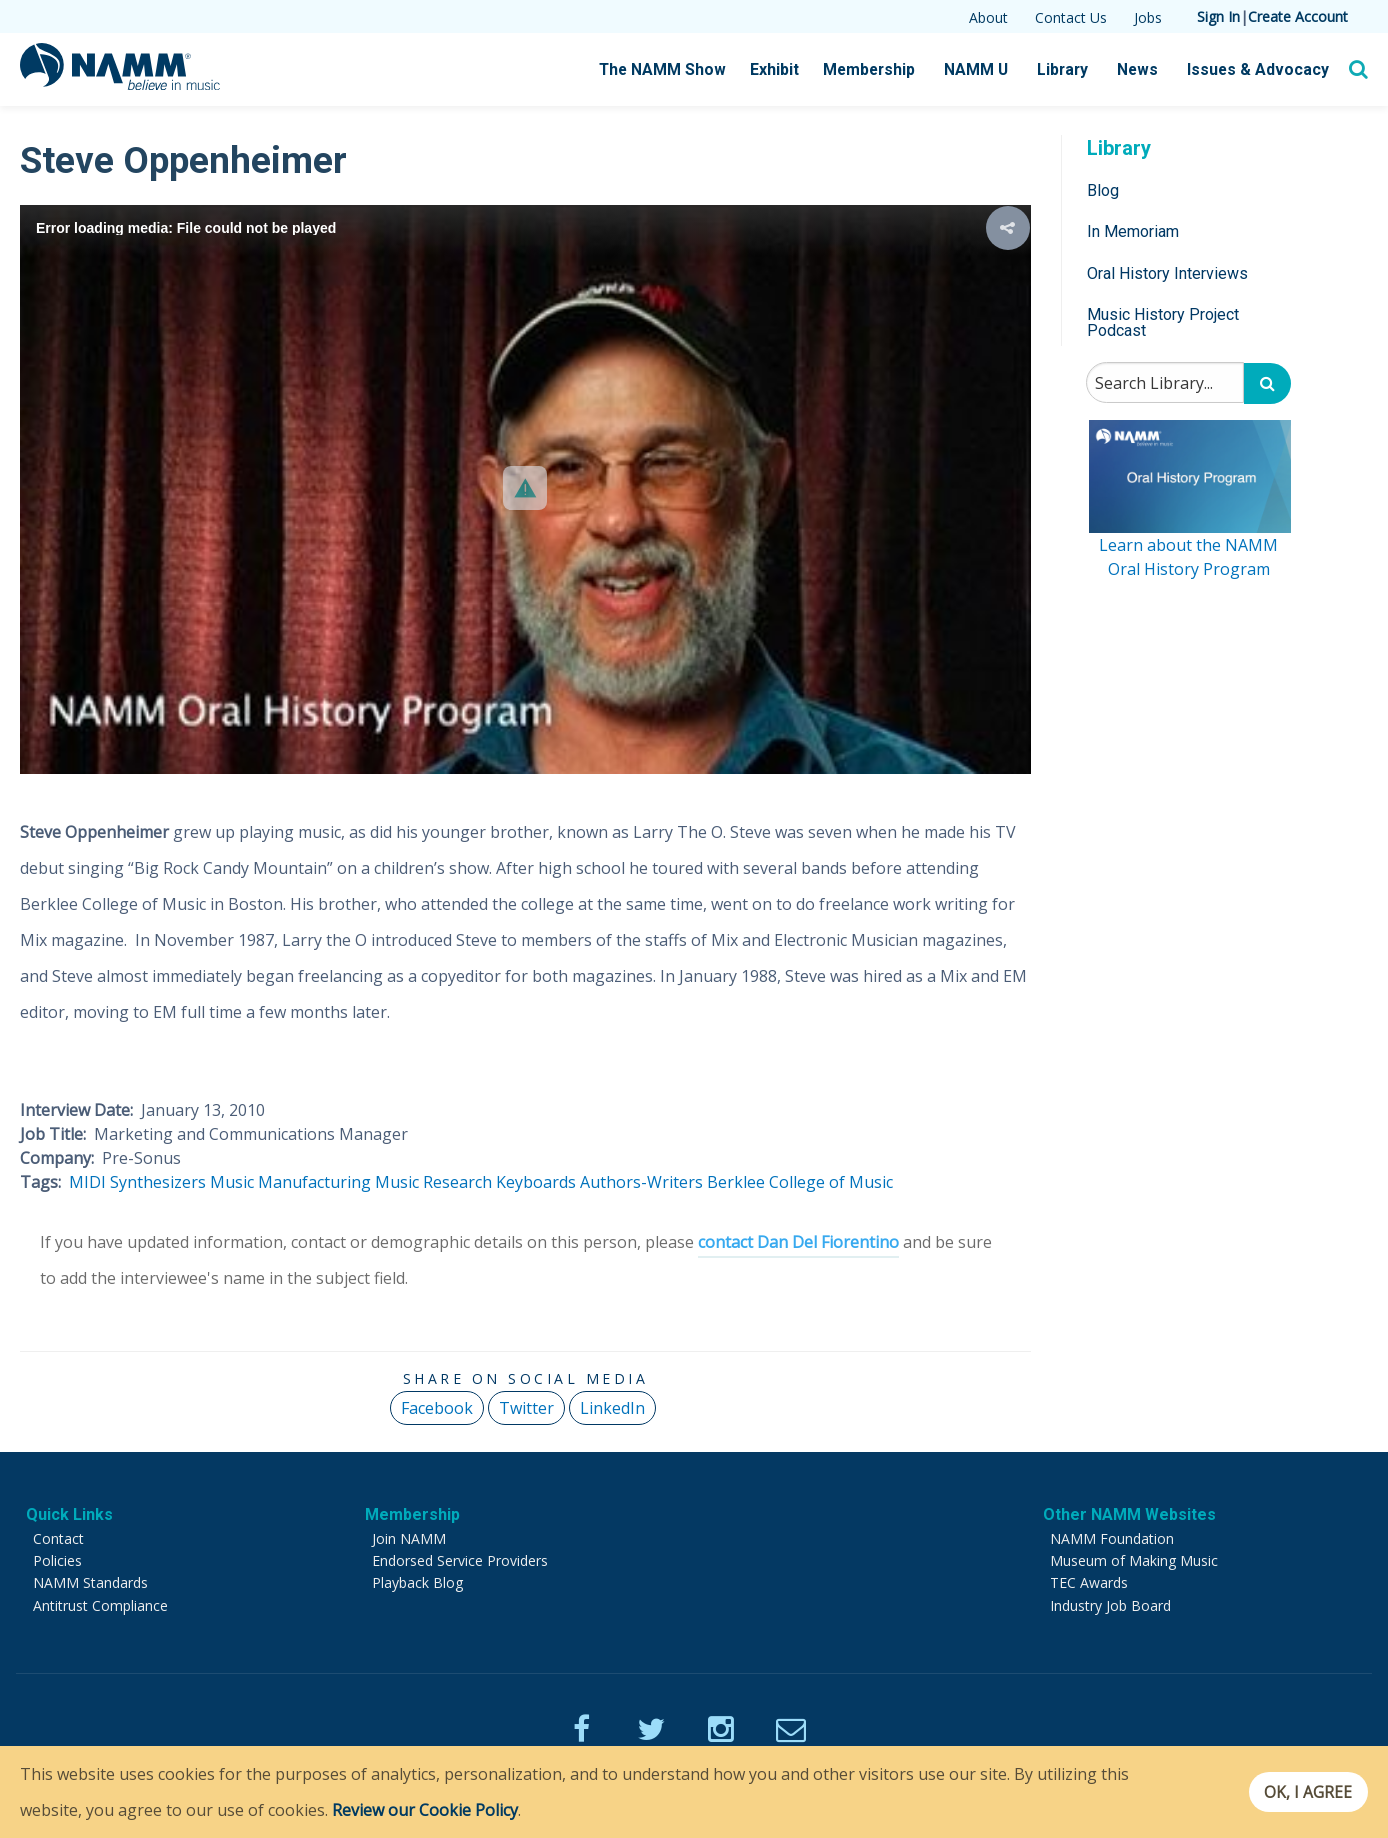  What do you see at coordinates (290, 1182) in the screenshot?
I see `Music Manufacturing` at bounding box center [290, 1182].